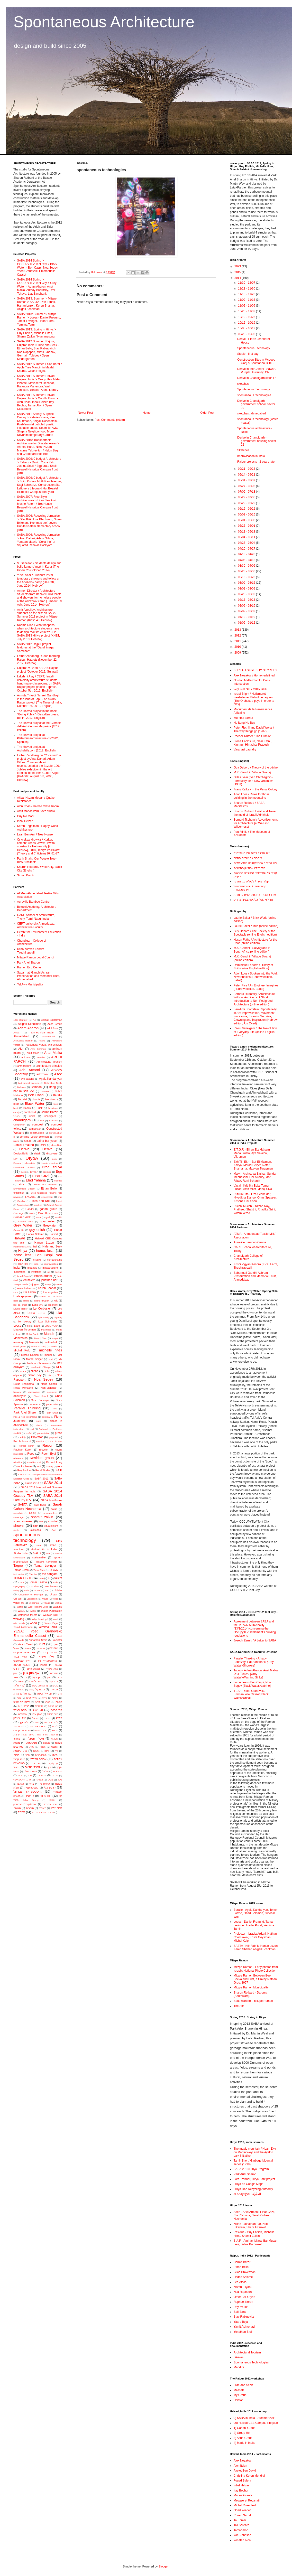 The image size is (292, 2576). I want to click on pipes, so click(38, 1421).